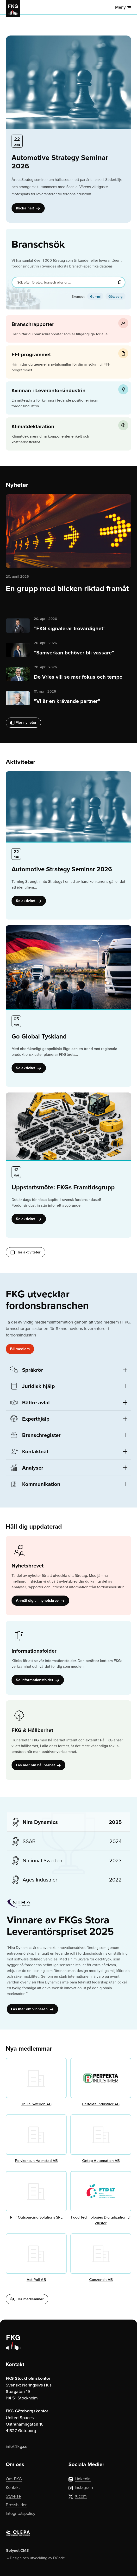 Image resolution: width=137 pixels, height=2576 pixels. Describe the element at coordinates (79, 2479) in the screenshot. I see `LinkedIn` at that location.